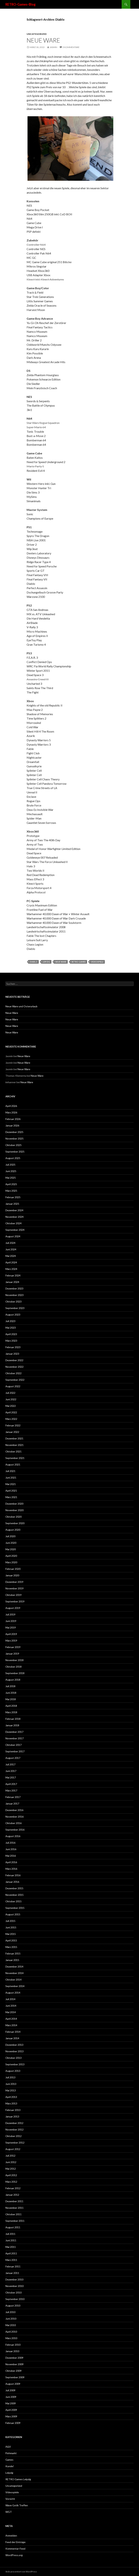  I want to click on Februar 2011, so click(12, 2266).